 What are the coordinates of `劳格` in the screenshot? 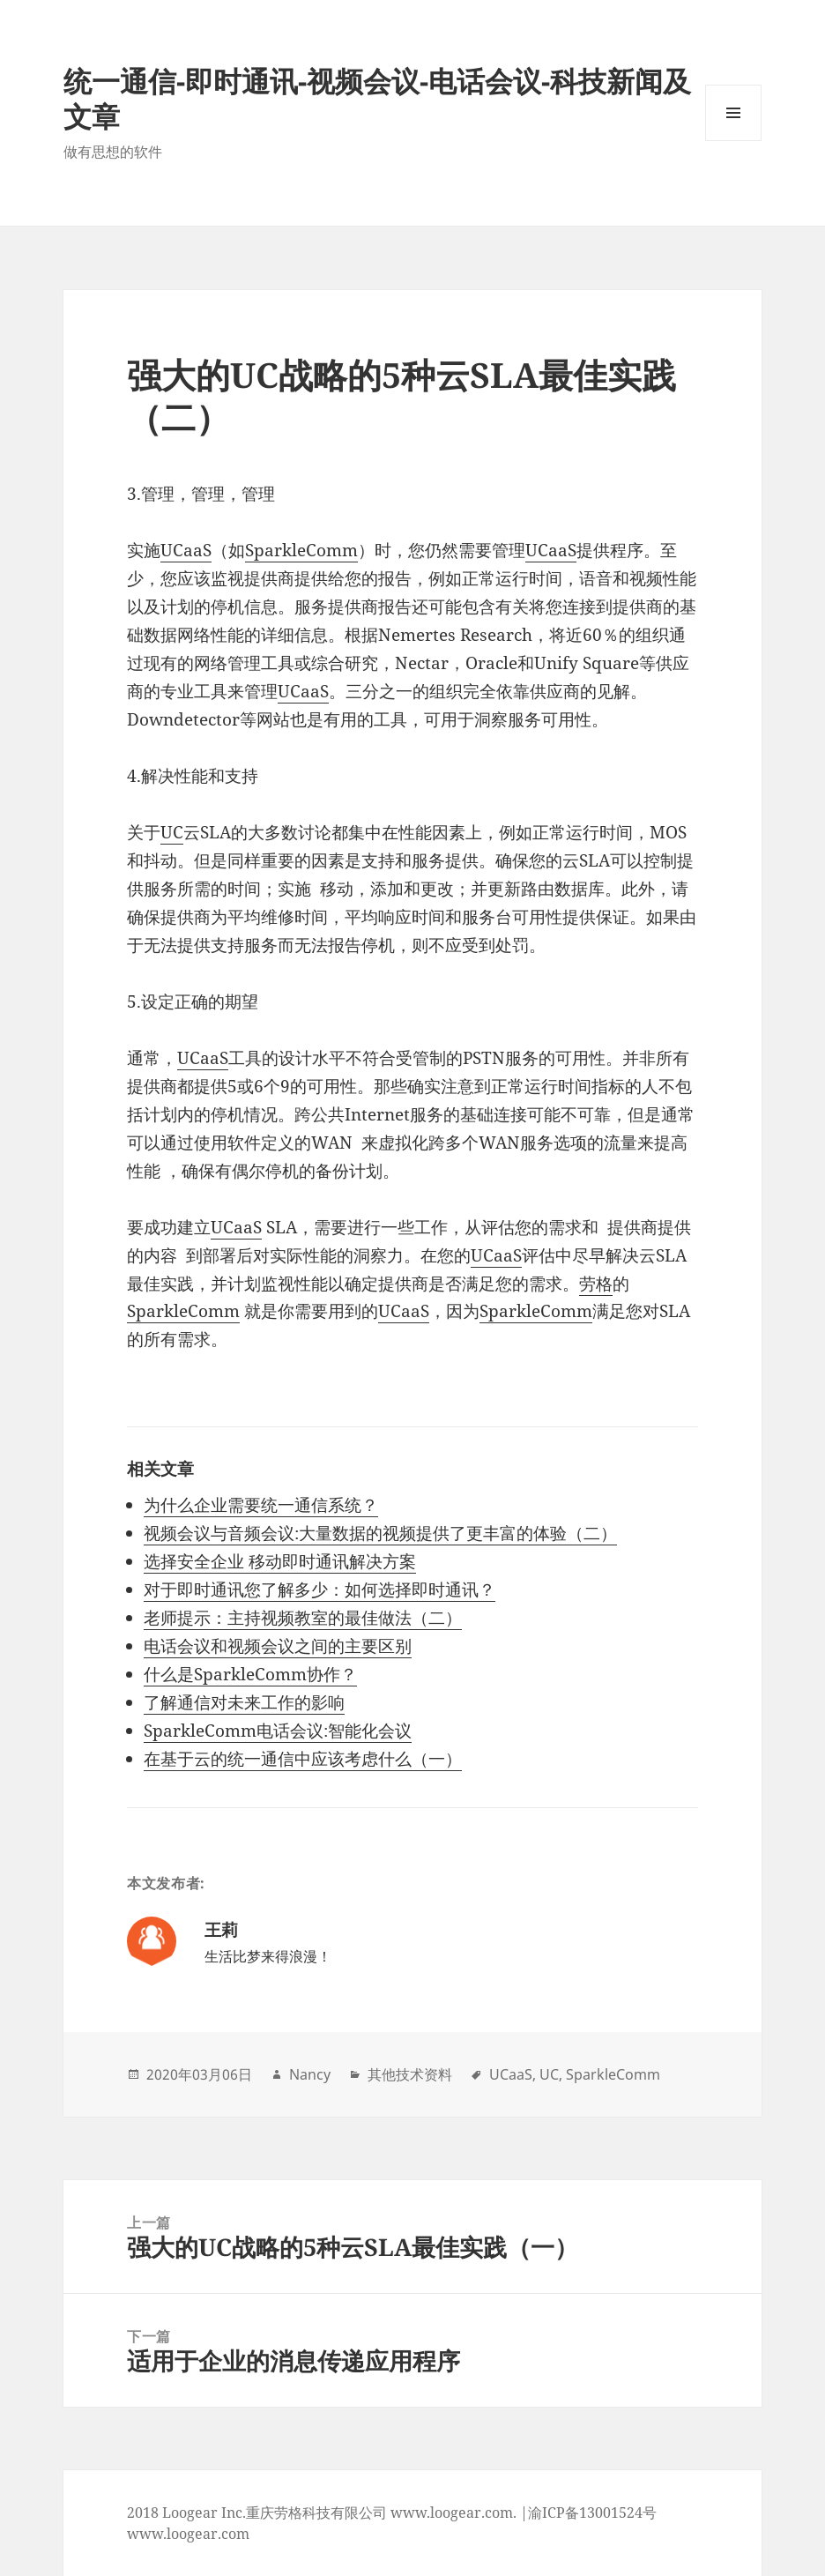 It's located at (596, 1283).